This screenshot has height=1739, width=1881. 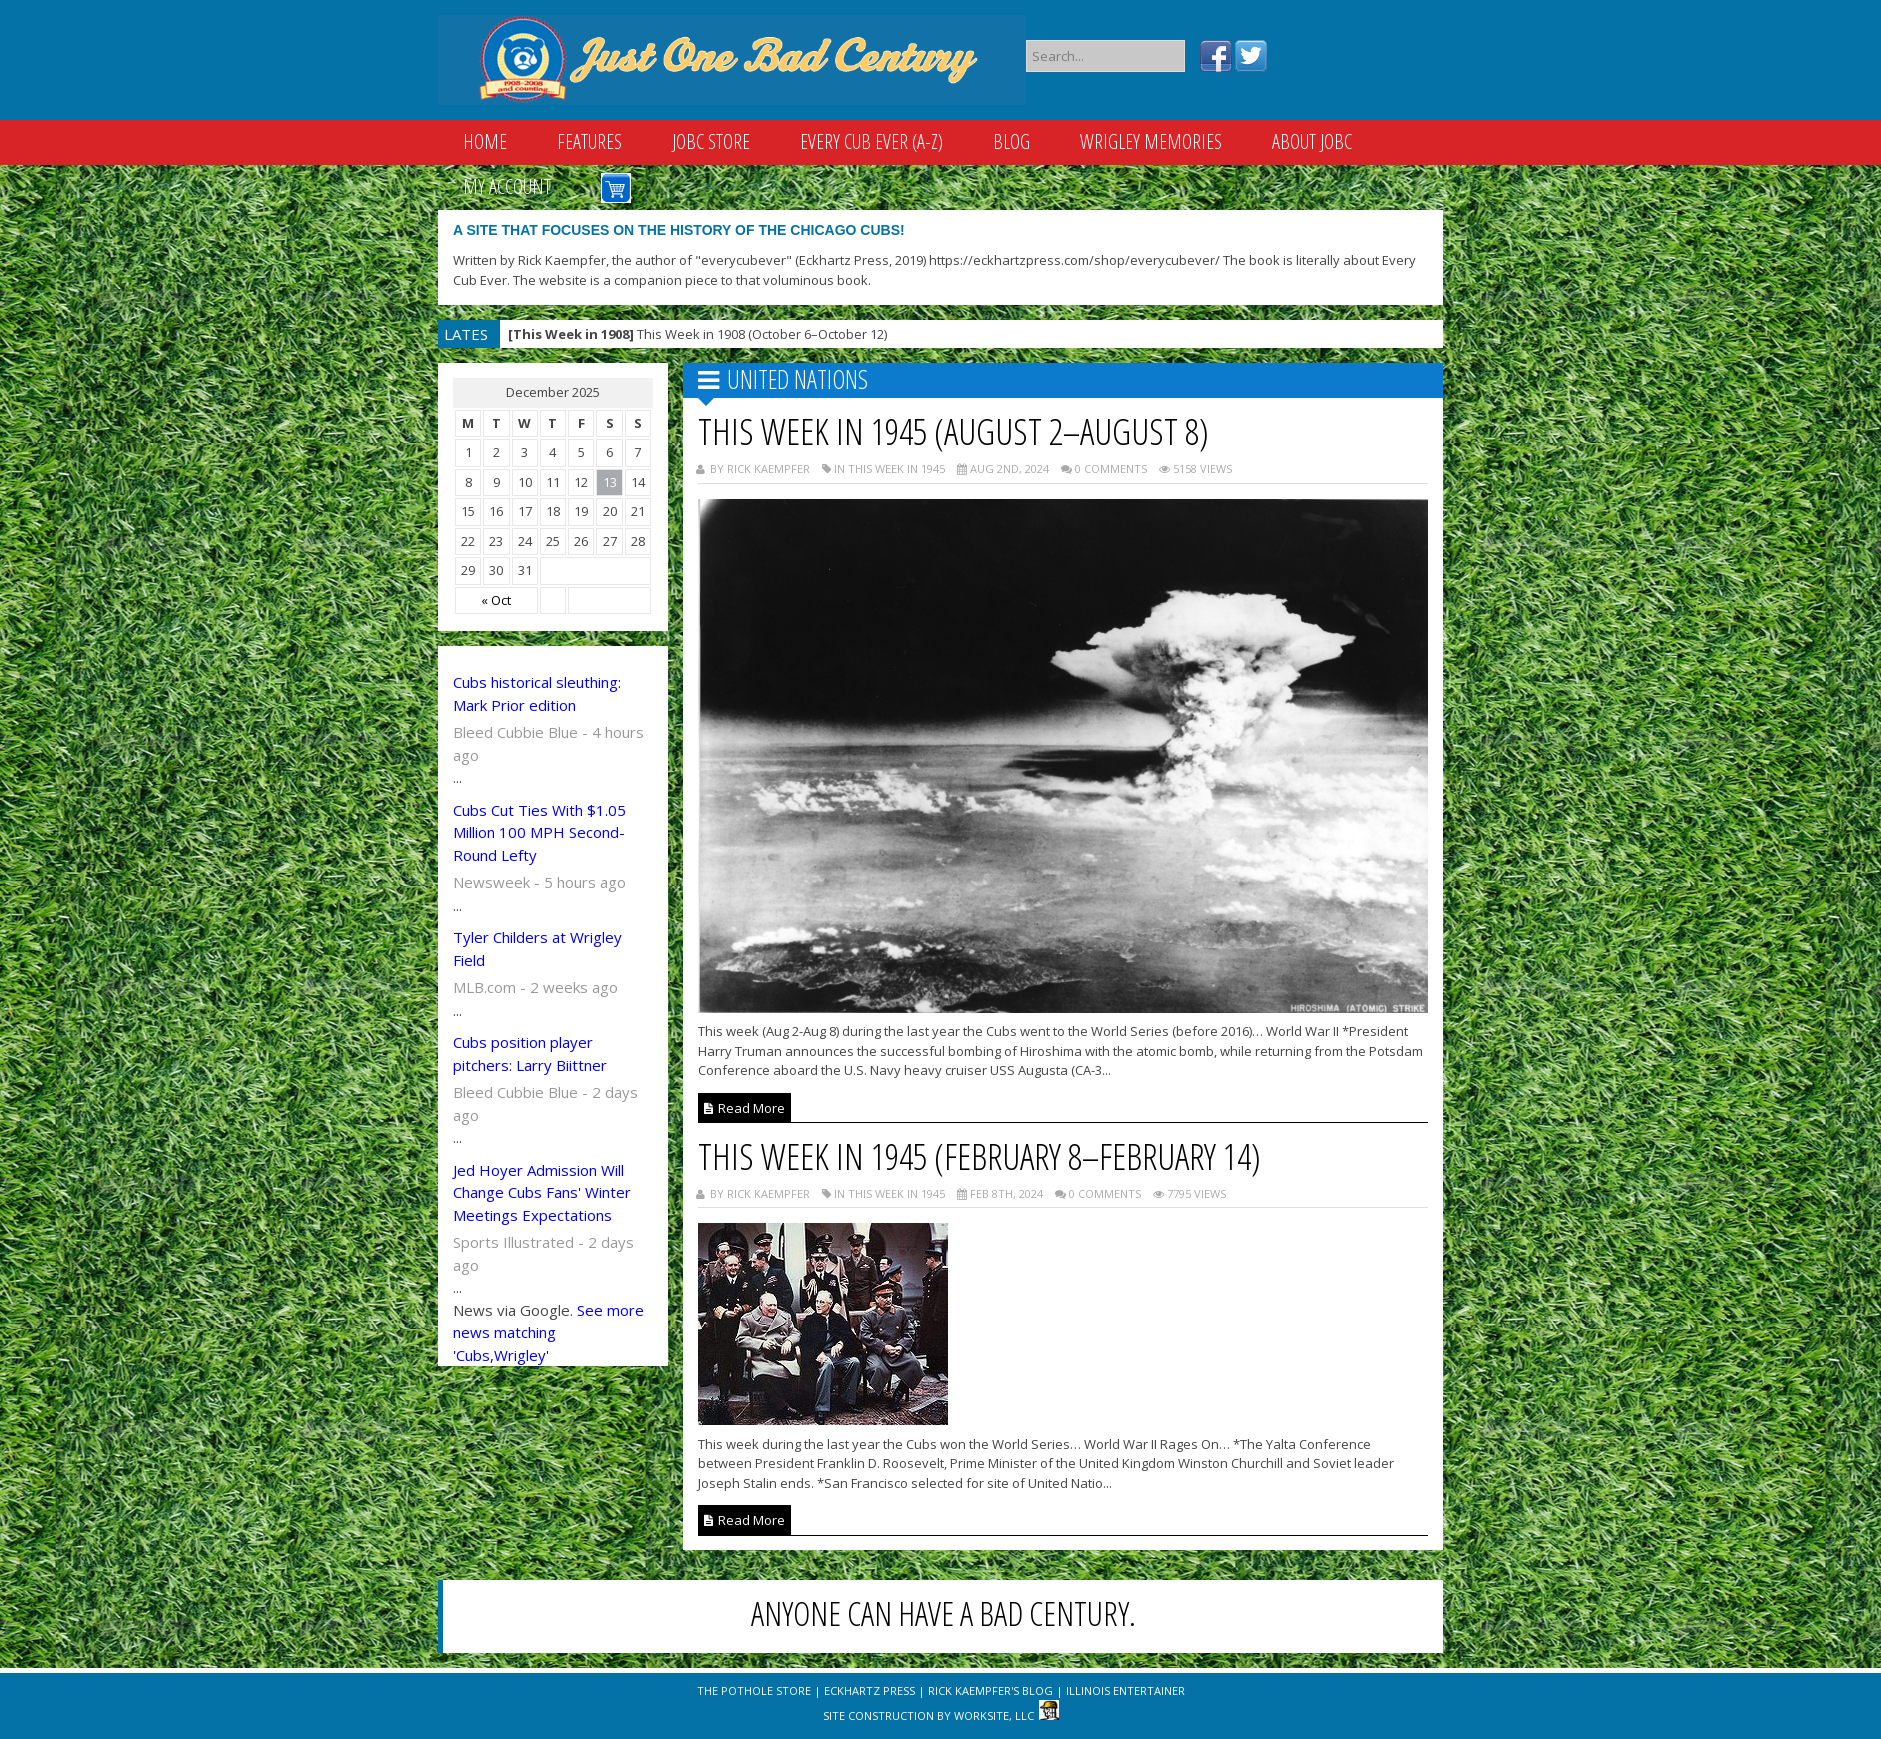 What do you see at coordinates (537, 693) in the screenshot?
I see `Cubs historical sleuthing: Mark Prior edition` at bounding box center [537, 693].